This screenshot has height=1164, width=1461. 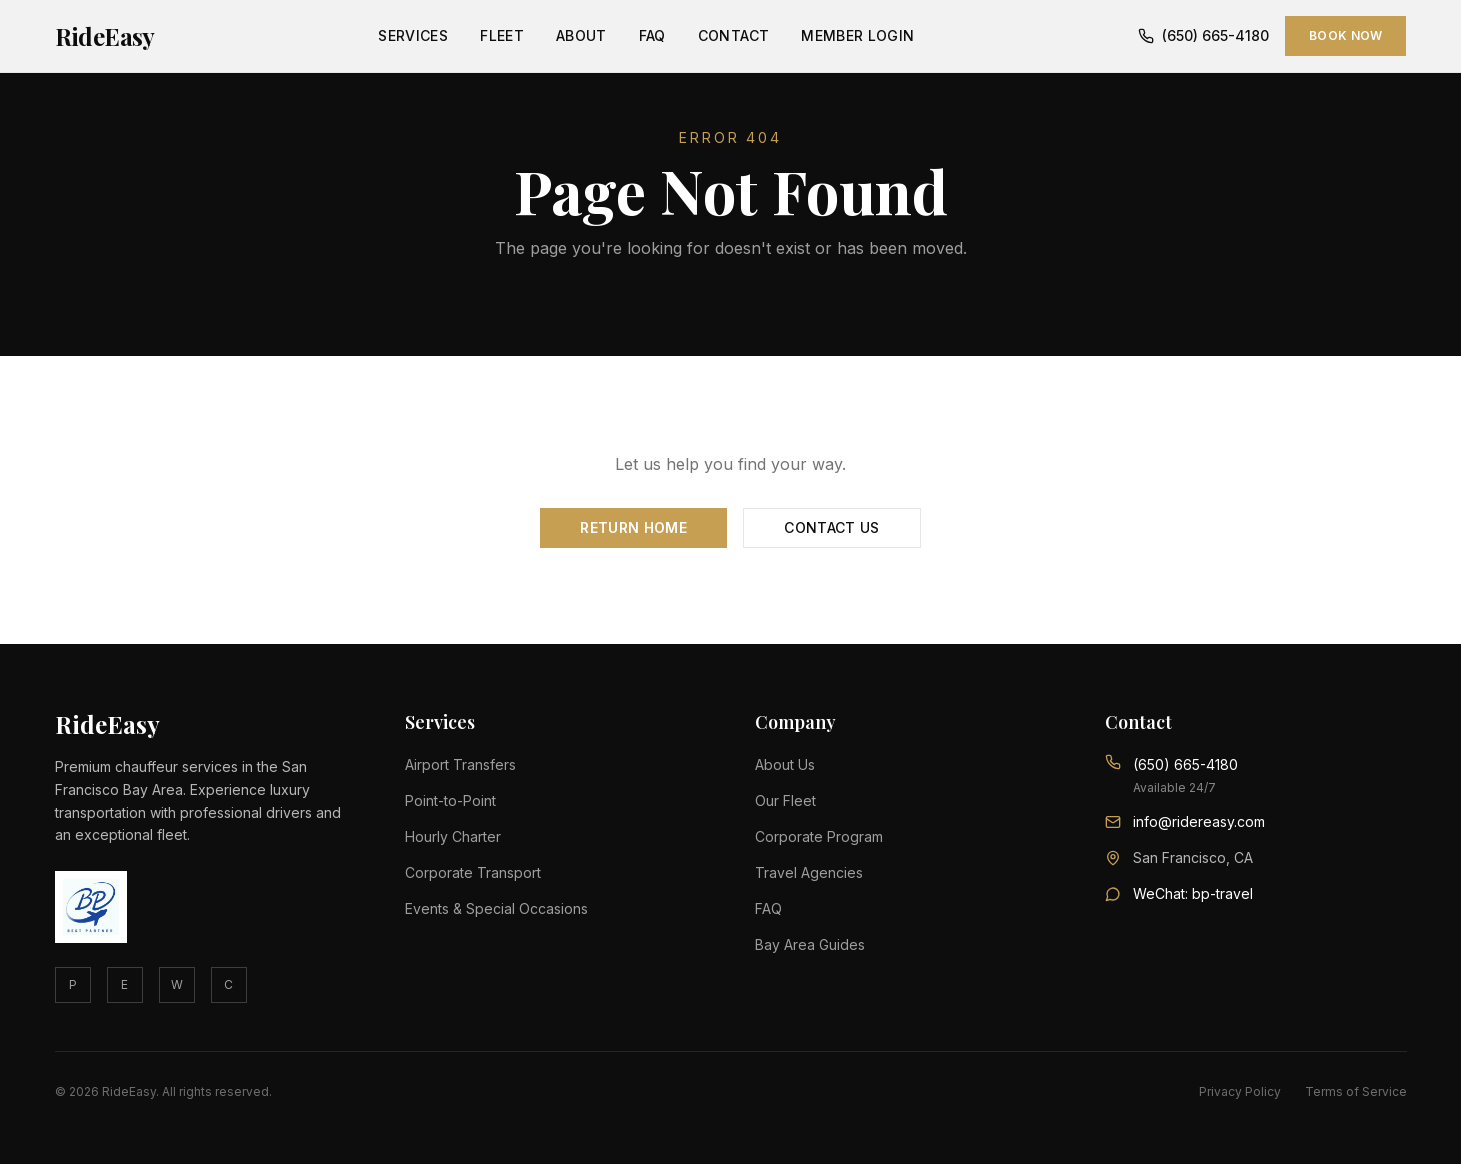 What do you see at coordinates (857, 35) in the screenshot?
I see `Member Login` at bounding box center [857, 35].